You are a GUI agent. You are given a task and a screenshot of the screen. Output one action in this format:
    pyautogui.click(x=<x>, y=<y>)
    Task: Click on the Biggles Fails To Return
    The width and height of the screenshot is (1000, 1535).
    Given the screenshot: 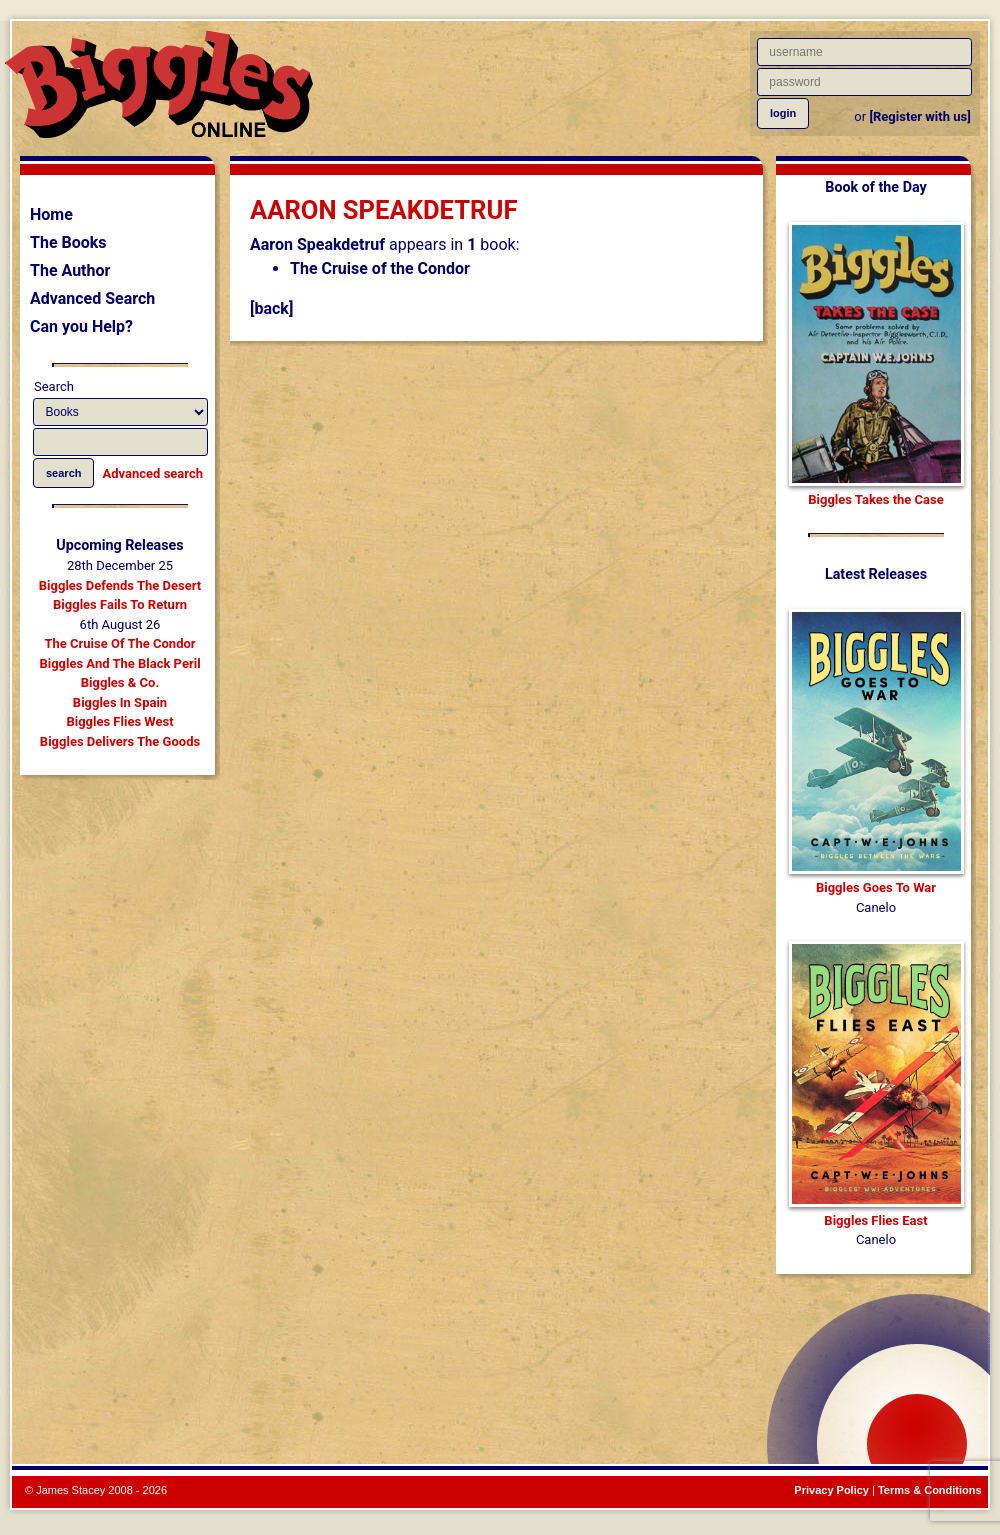 What is the action you would take?
    pyautogui.click(x=120, y=604)
    